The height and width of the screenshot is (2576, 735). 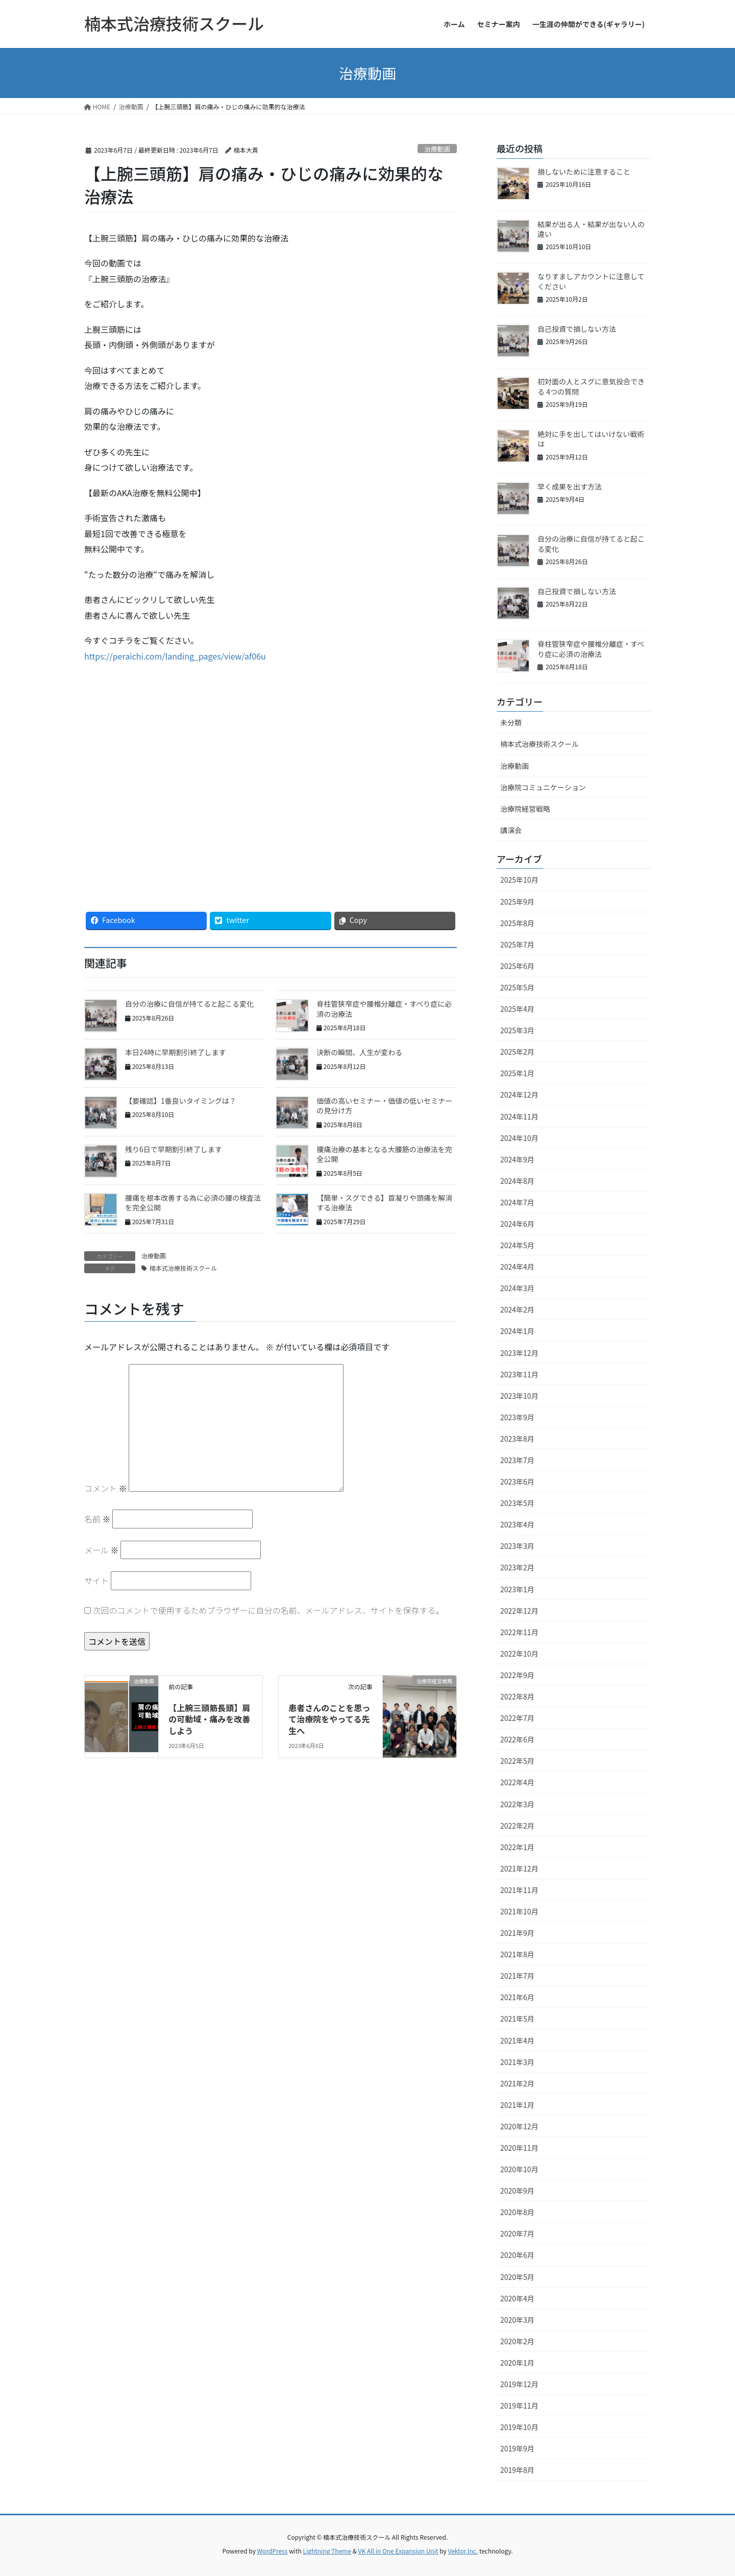 I want to click on 2022年10月, so click(x=519, y=1653).